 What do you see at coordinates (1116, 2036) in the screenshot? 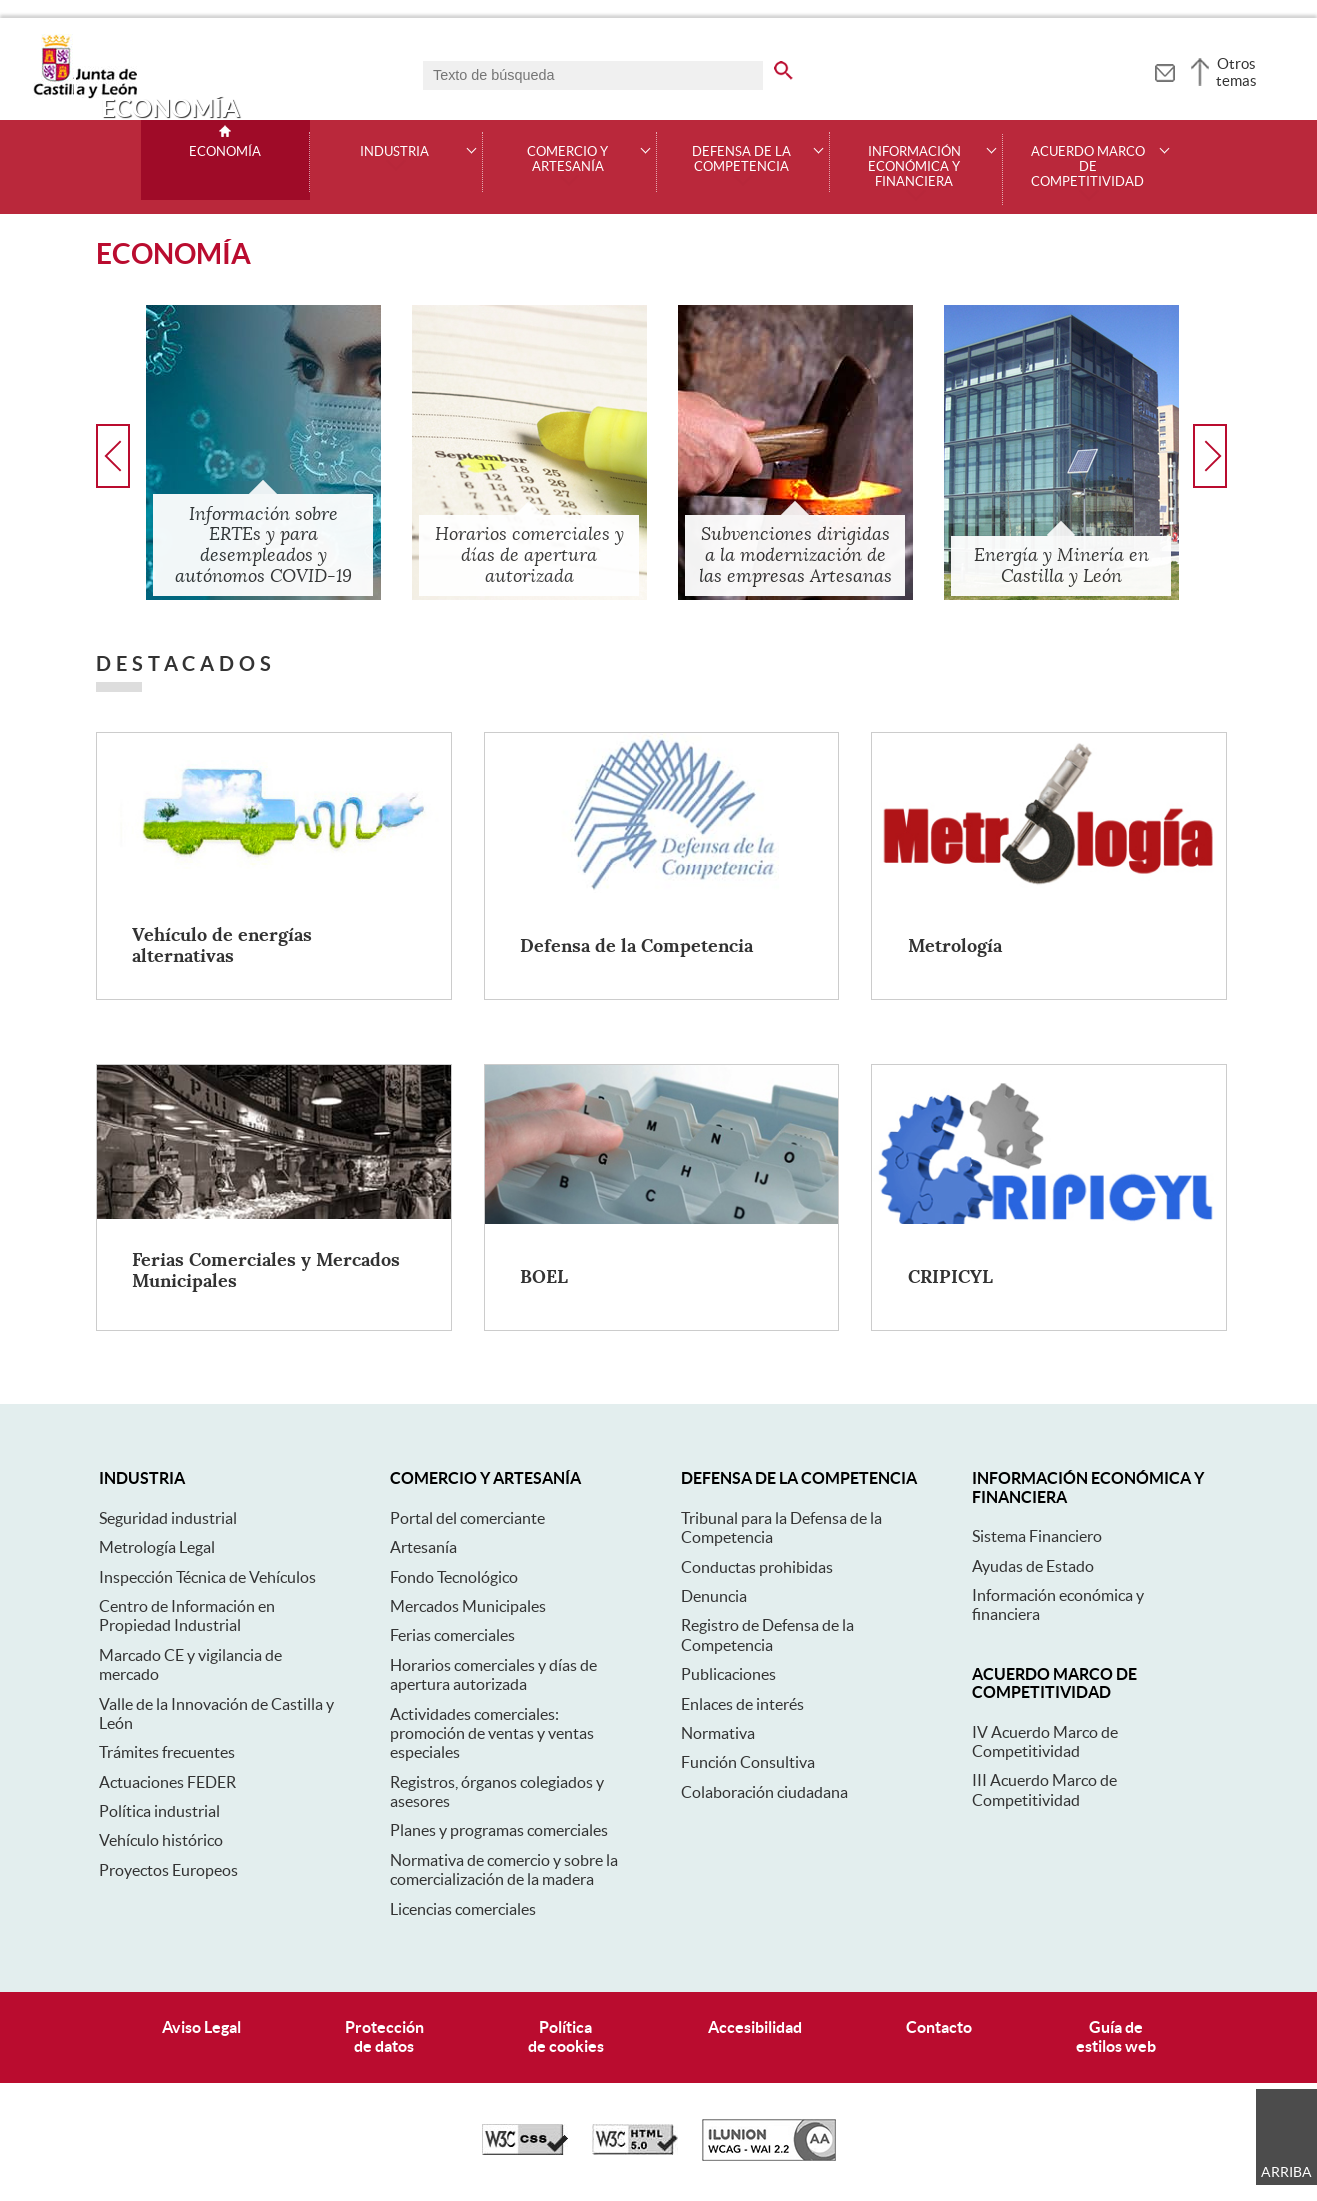
I see `Guía deestilos web` at bounding box center [1116, 2036].